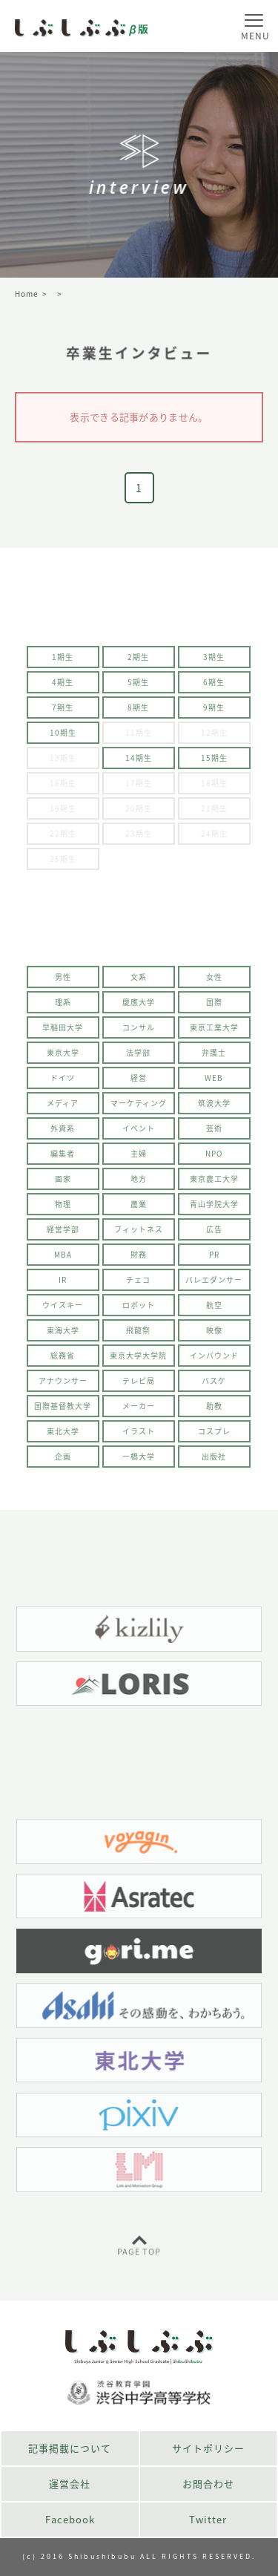 Image resolution: width=278 pixels, height=2576 pixels. What do you see at coordinates (214, 1259) in the screenshot?
I see `PR` at bounding box center [214, 1259].